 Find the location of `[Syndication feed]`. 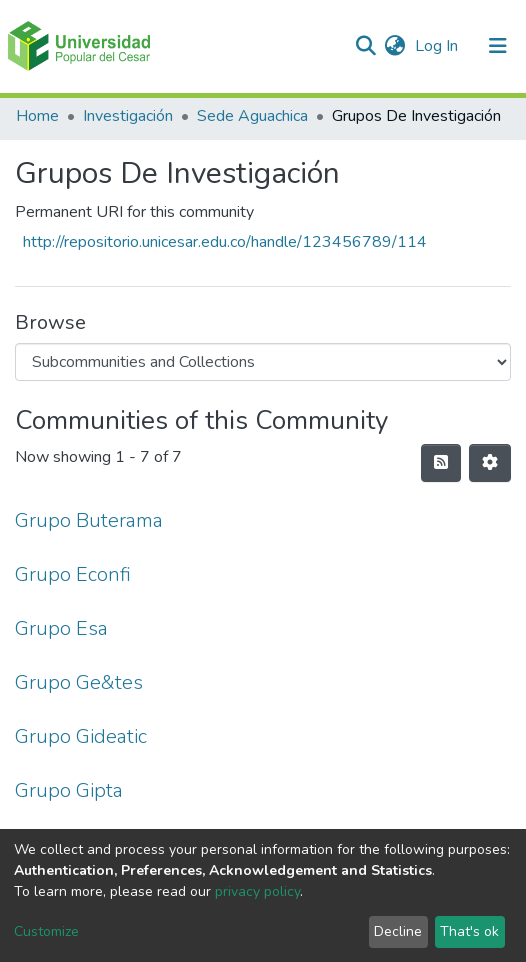

[Syndication feed] is located at coordinates (441, 463).